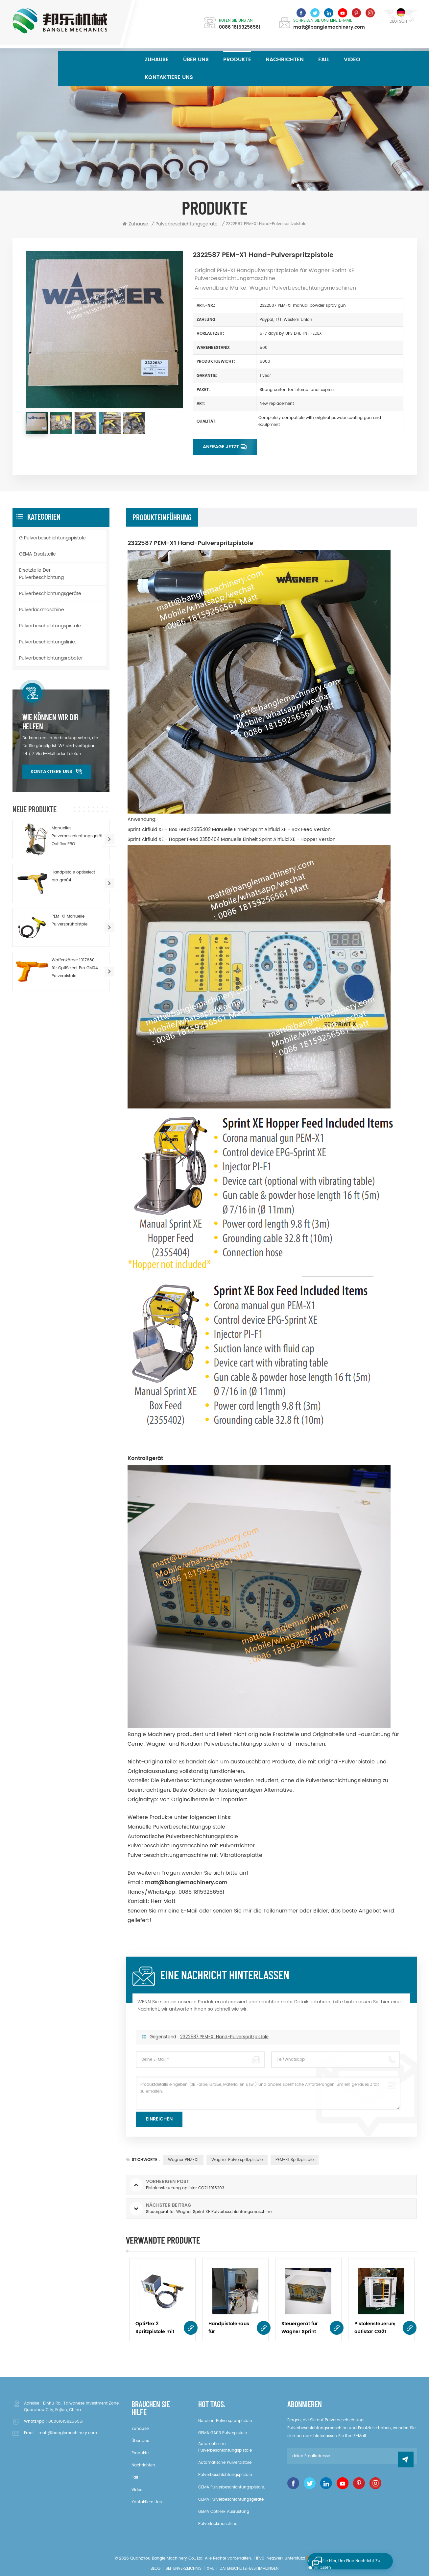 The width and height of the screenshot is (429, 2576). What do you see at coordinates (169, 77) in the screenshot?
I see `kontaktiere uns` at bounding box center [169, 77].